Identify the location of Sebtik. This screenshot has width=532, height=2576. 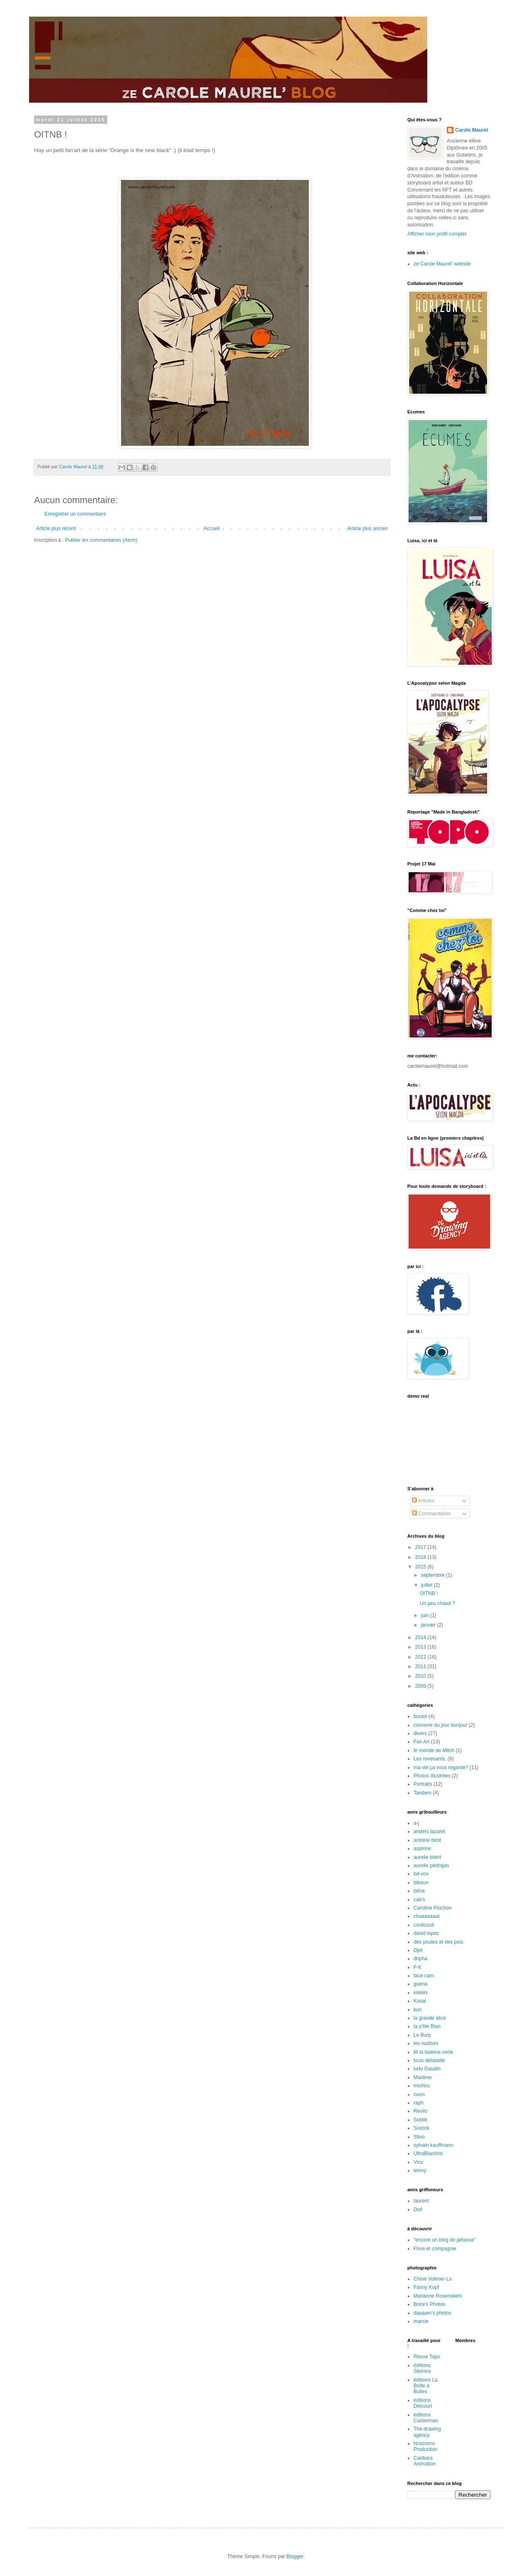
(420, 2120).